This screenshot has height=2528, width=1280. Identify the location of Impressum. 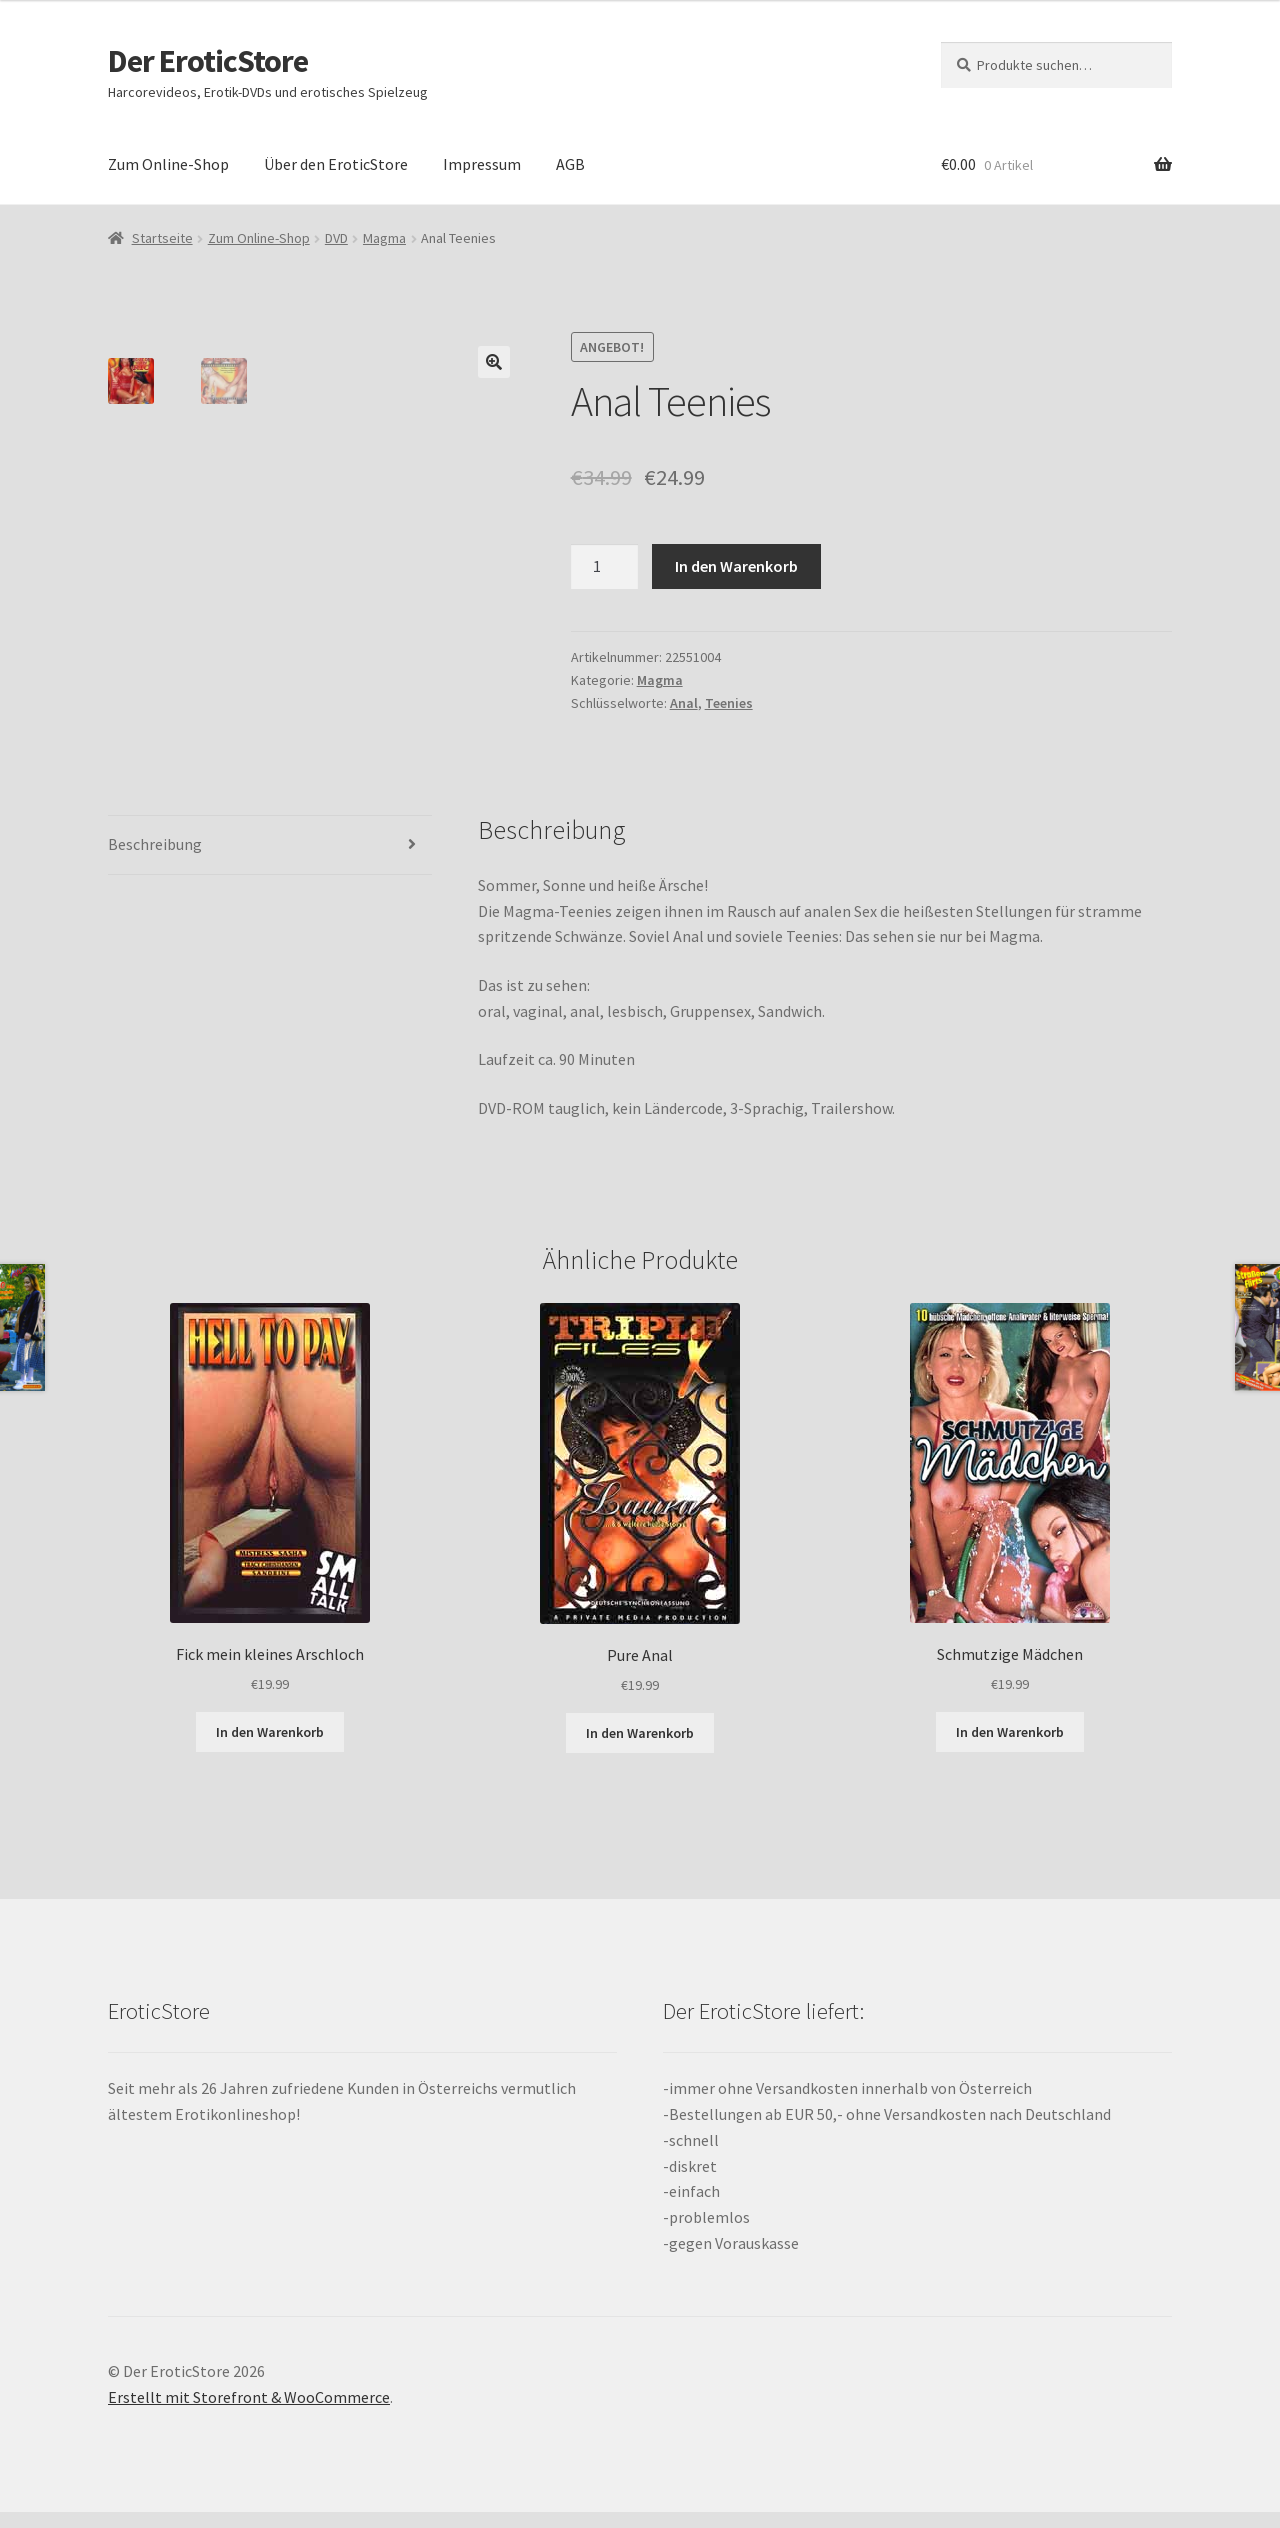
(482, 164).